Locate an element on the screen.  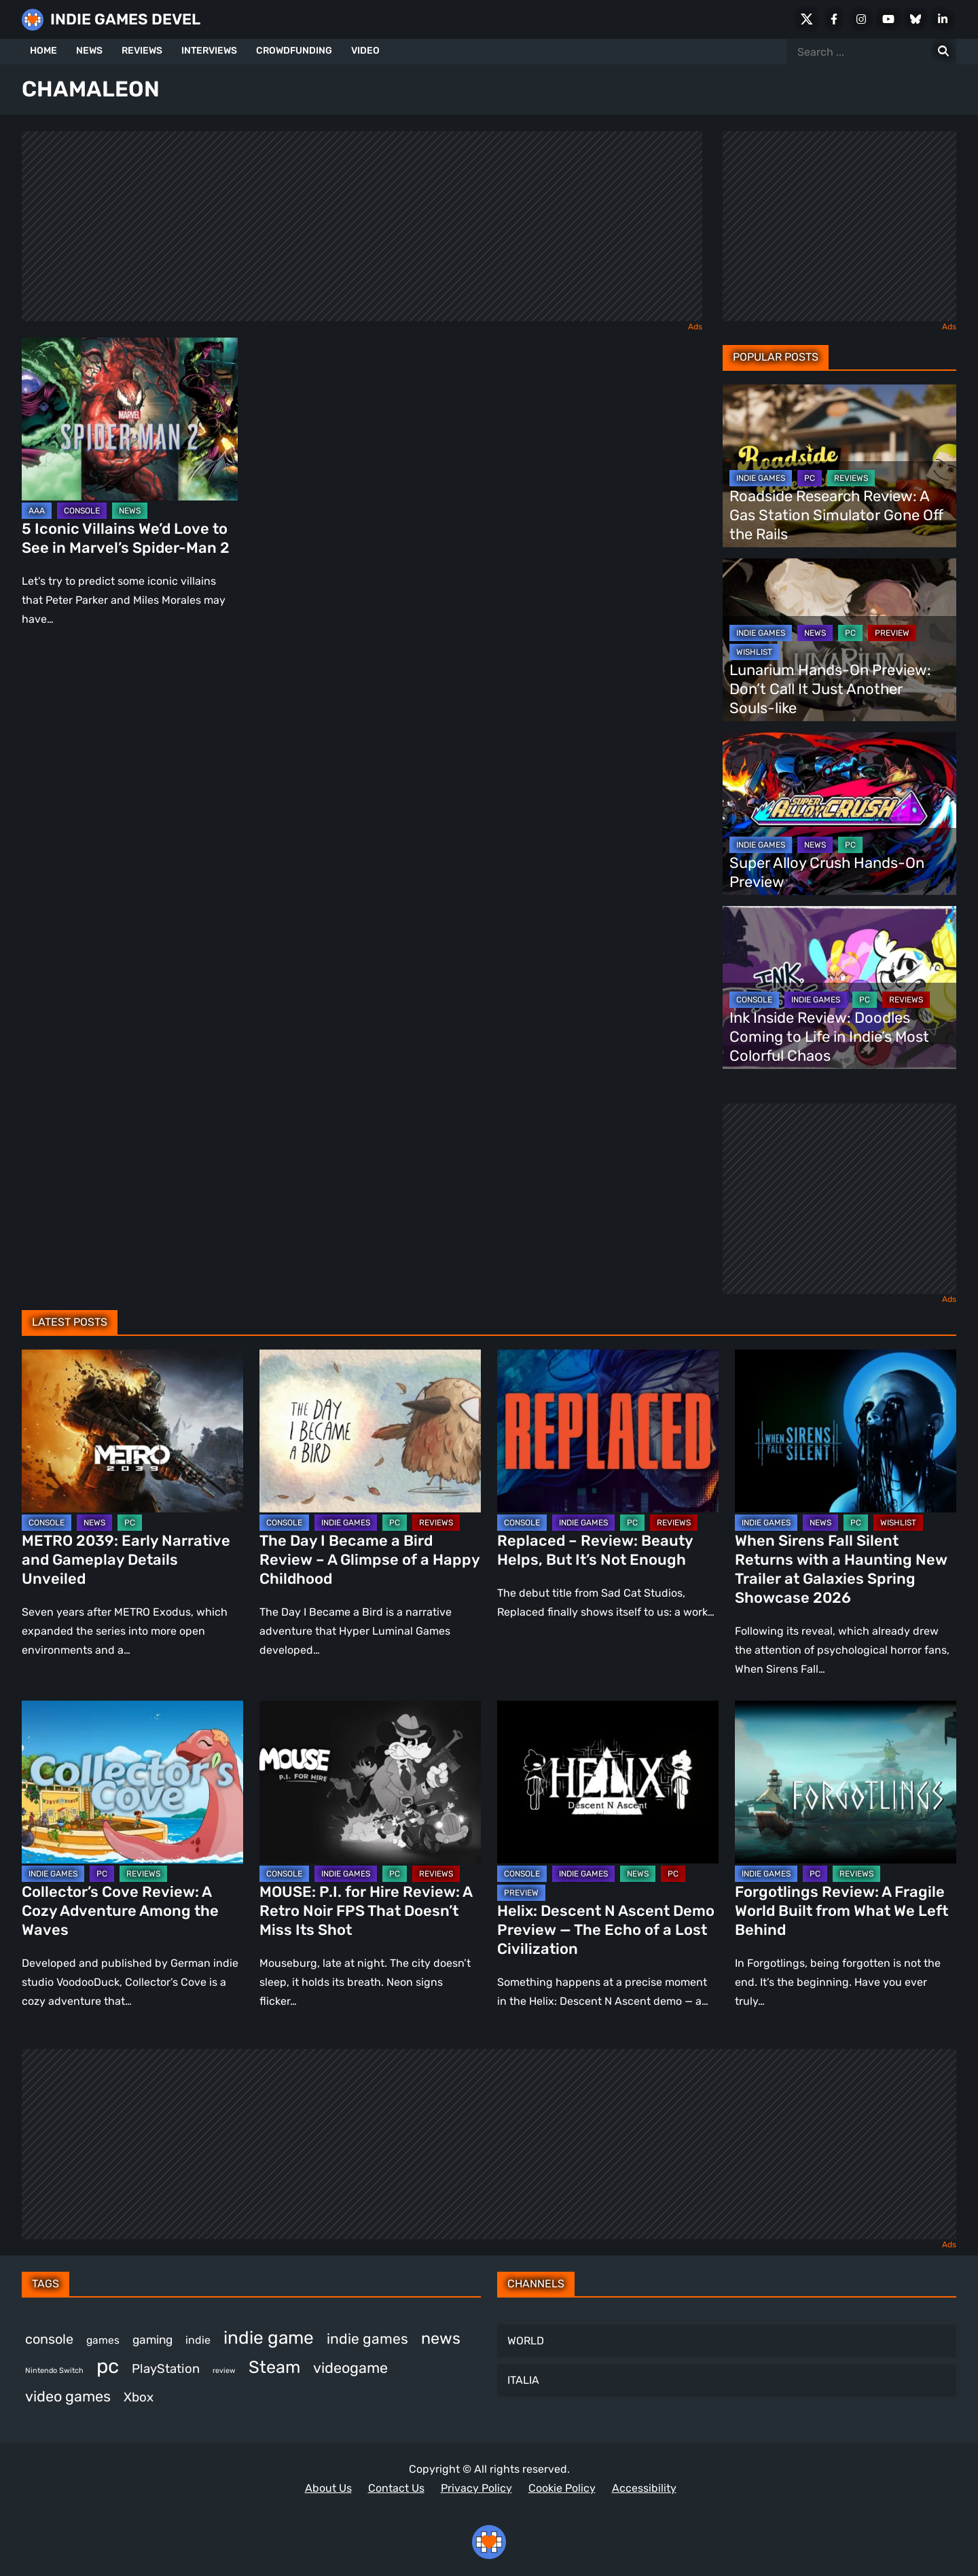
[5 Iconic Villains We’d Love to See in Marvel’s Spider-Man 2] is located at coordinates (130, 419).